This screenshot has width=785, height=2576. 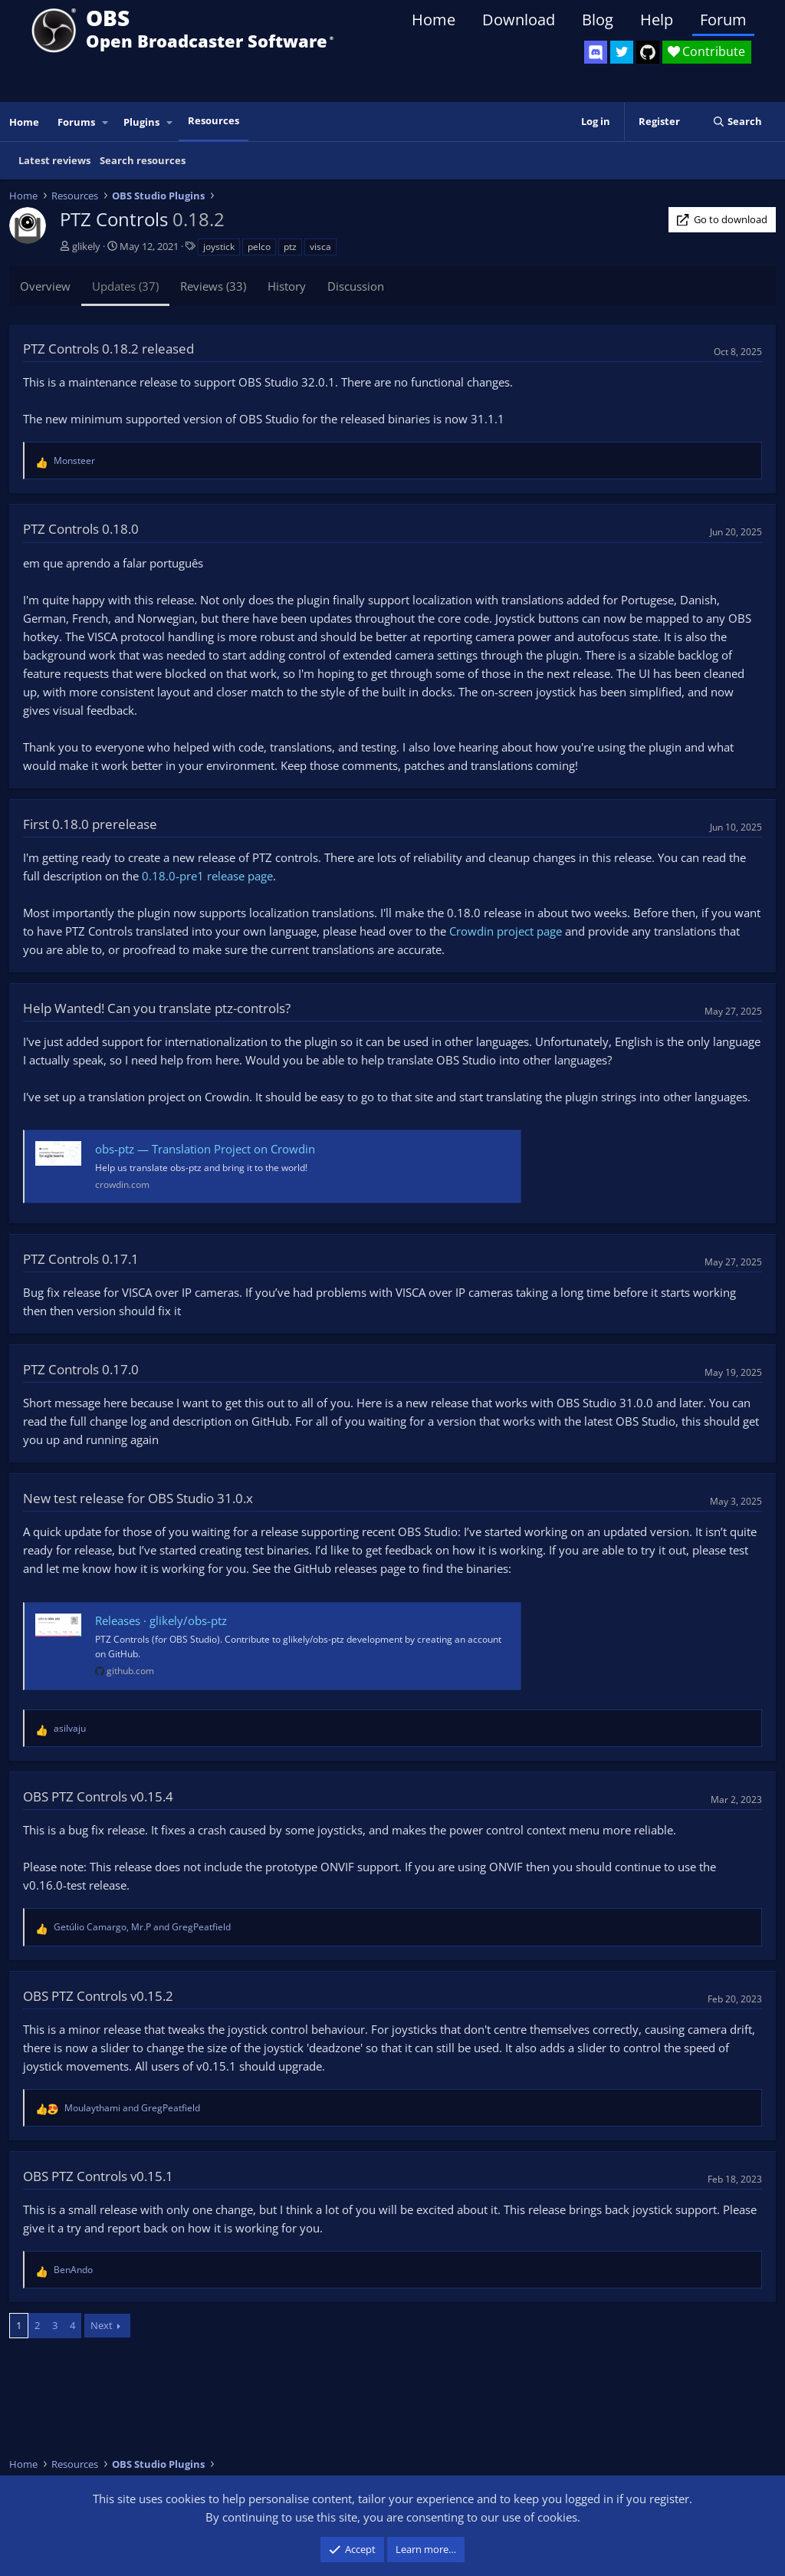 What do you see at coordinates (161, 1620) in the screenshot?
I see `Releases · glikely/obs-ptz` at bounding box center [161, 1620].